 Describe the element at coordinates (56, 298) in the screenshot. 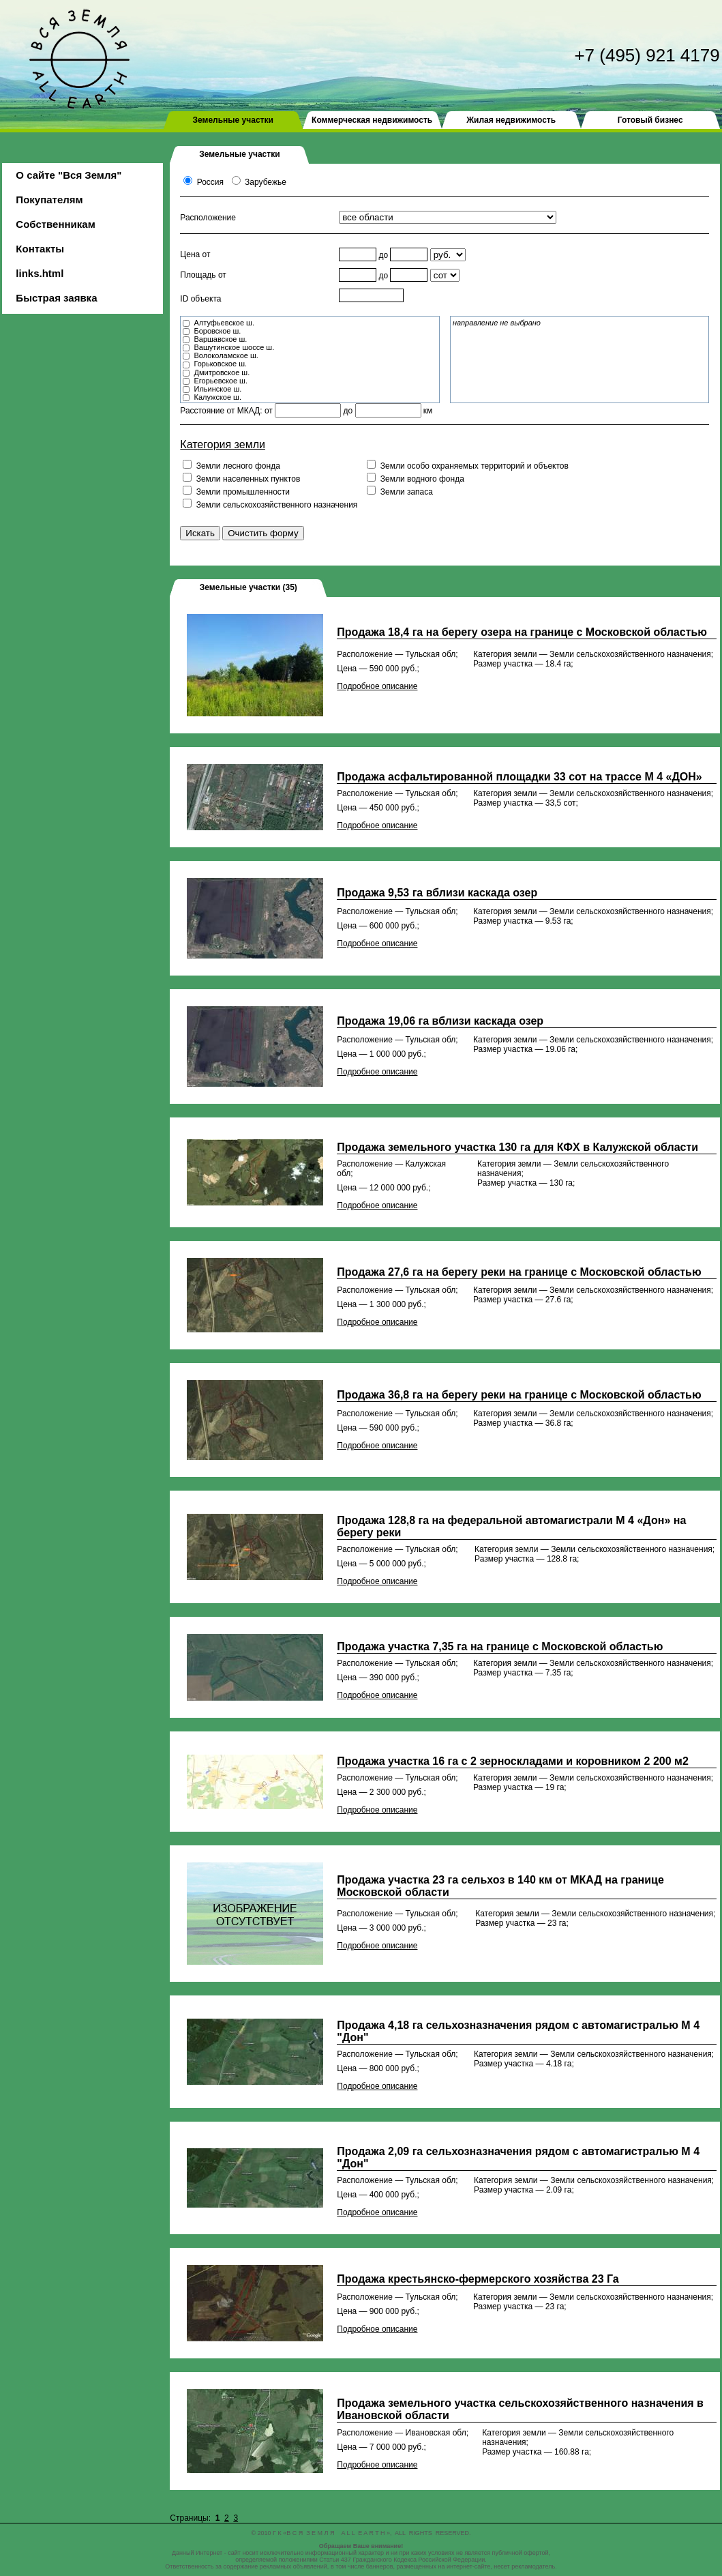

I see `Быстрая заявка` at that location.